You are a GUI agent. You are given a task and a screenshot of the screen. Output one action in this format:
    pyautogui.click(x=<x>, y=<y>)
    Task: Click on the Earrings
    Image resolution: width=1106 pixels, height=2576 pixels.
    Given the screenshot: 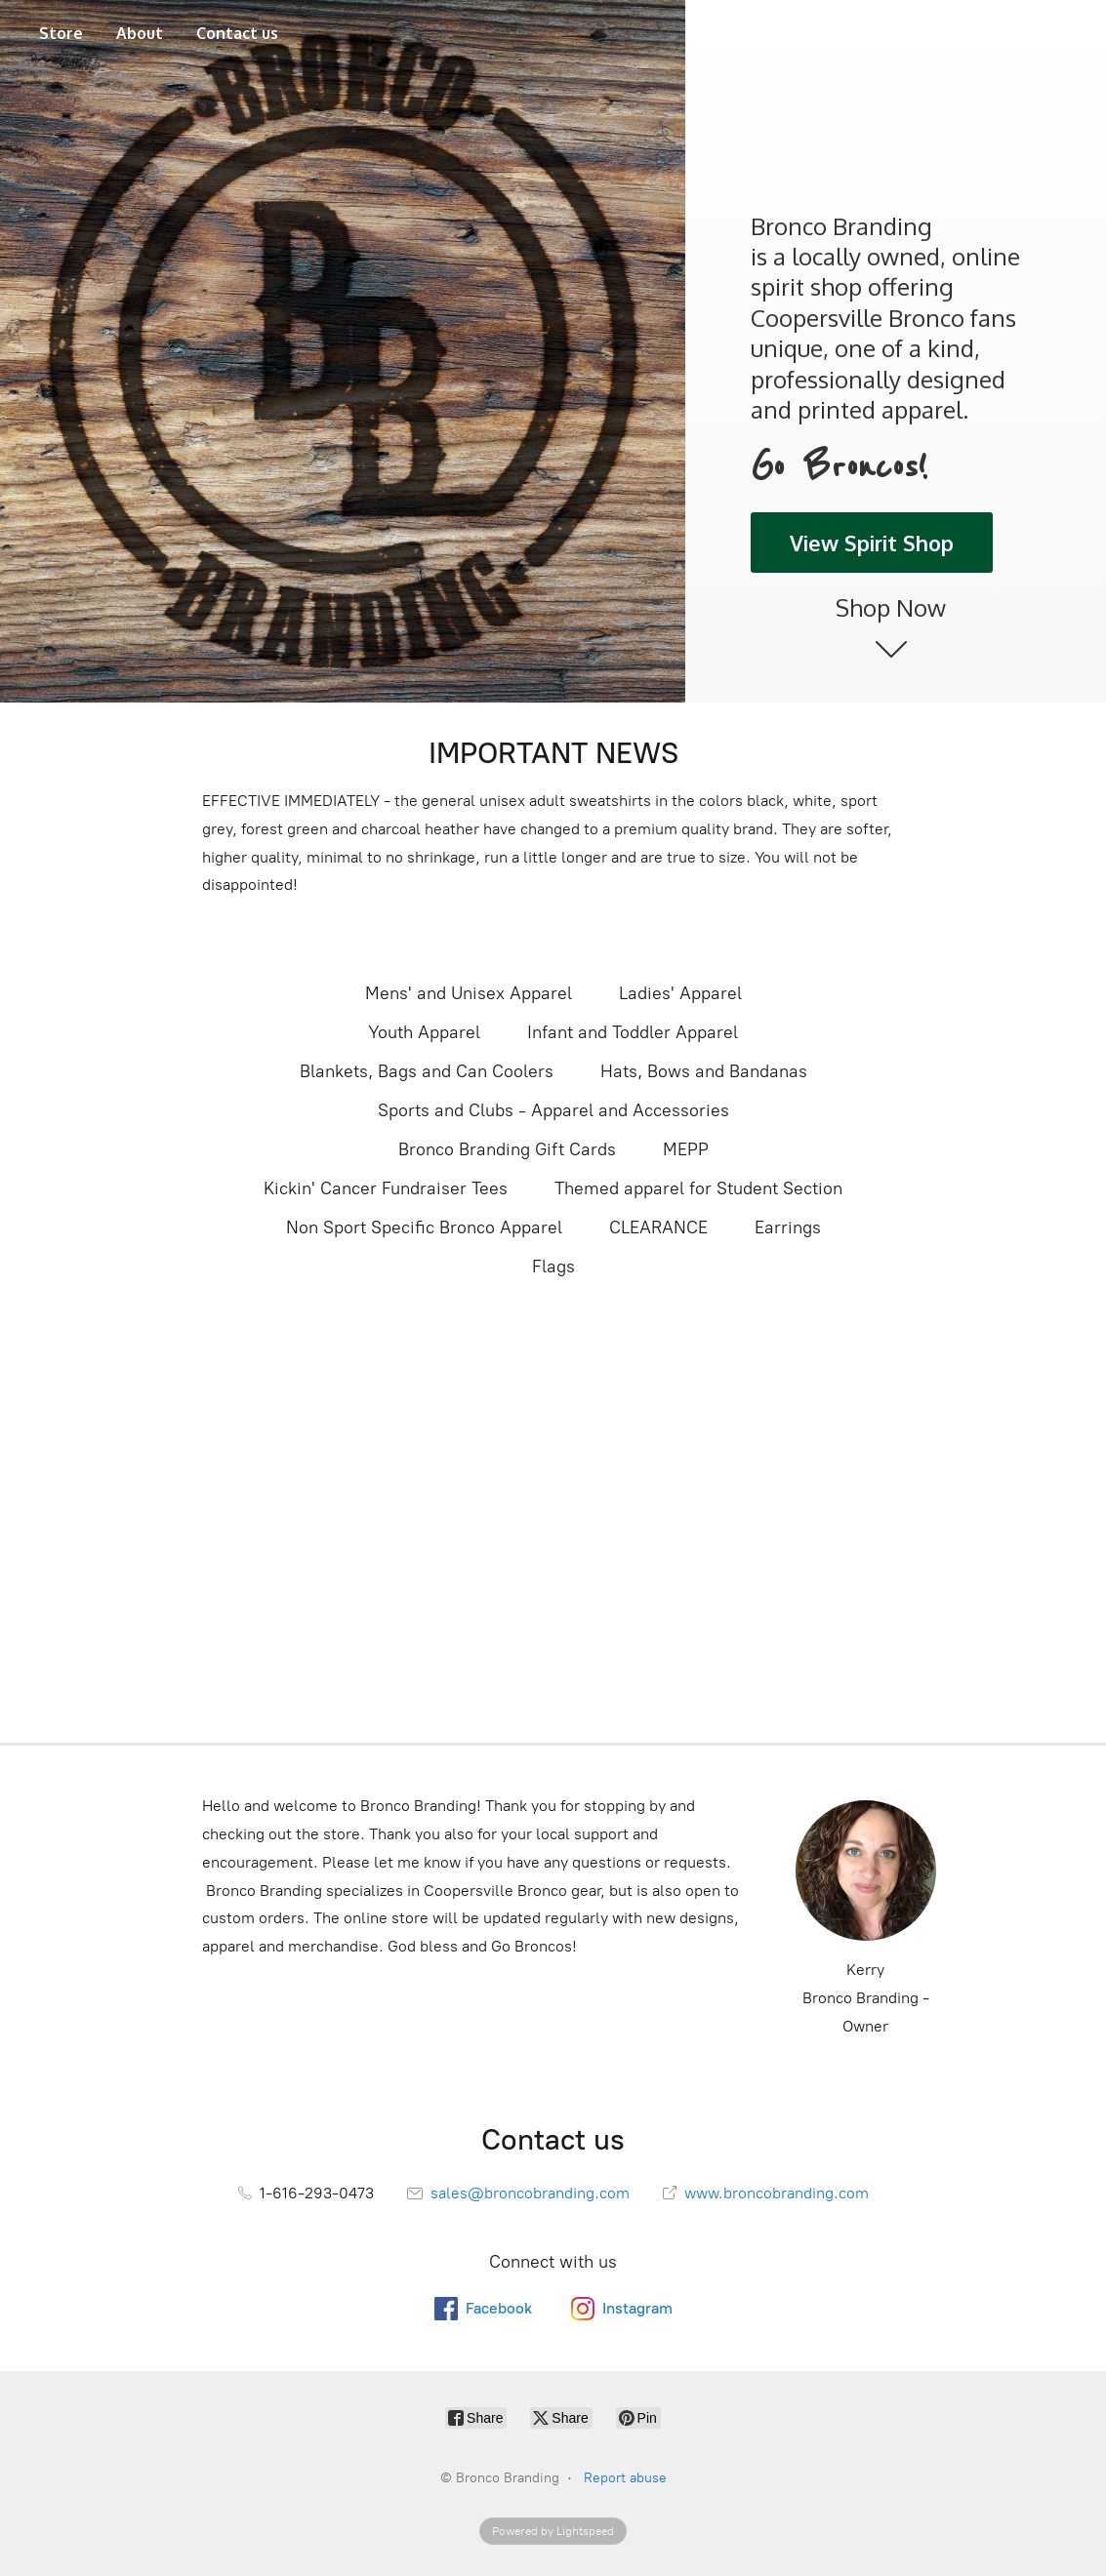 What is the action you would take?
    pyautogui.click(x=788, y=1227)
    